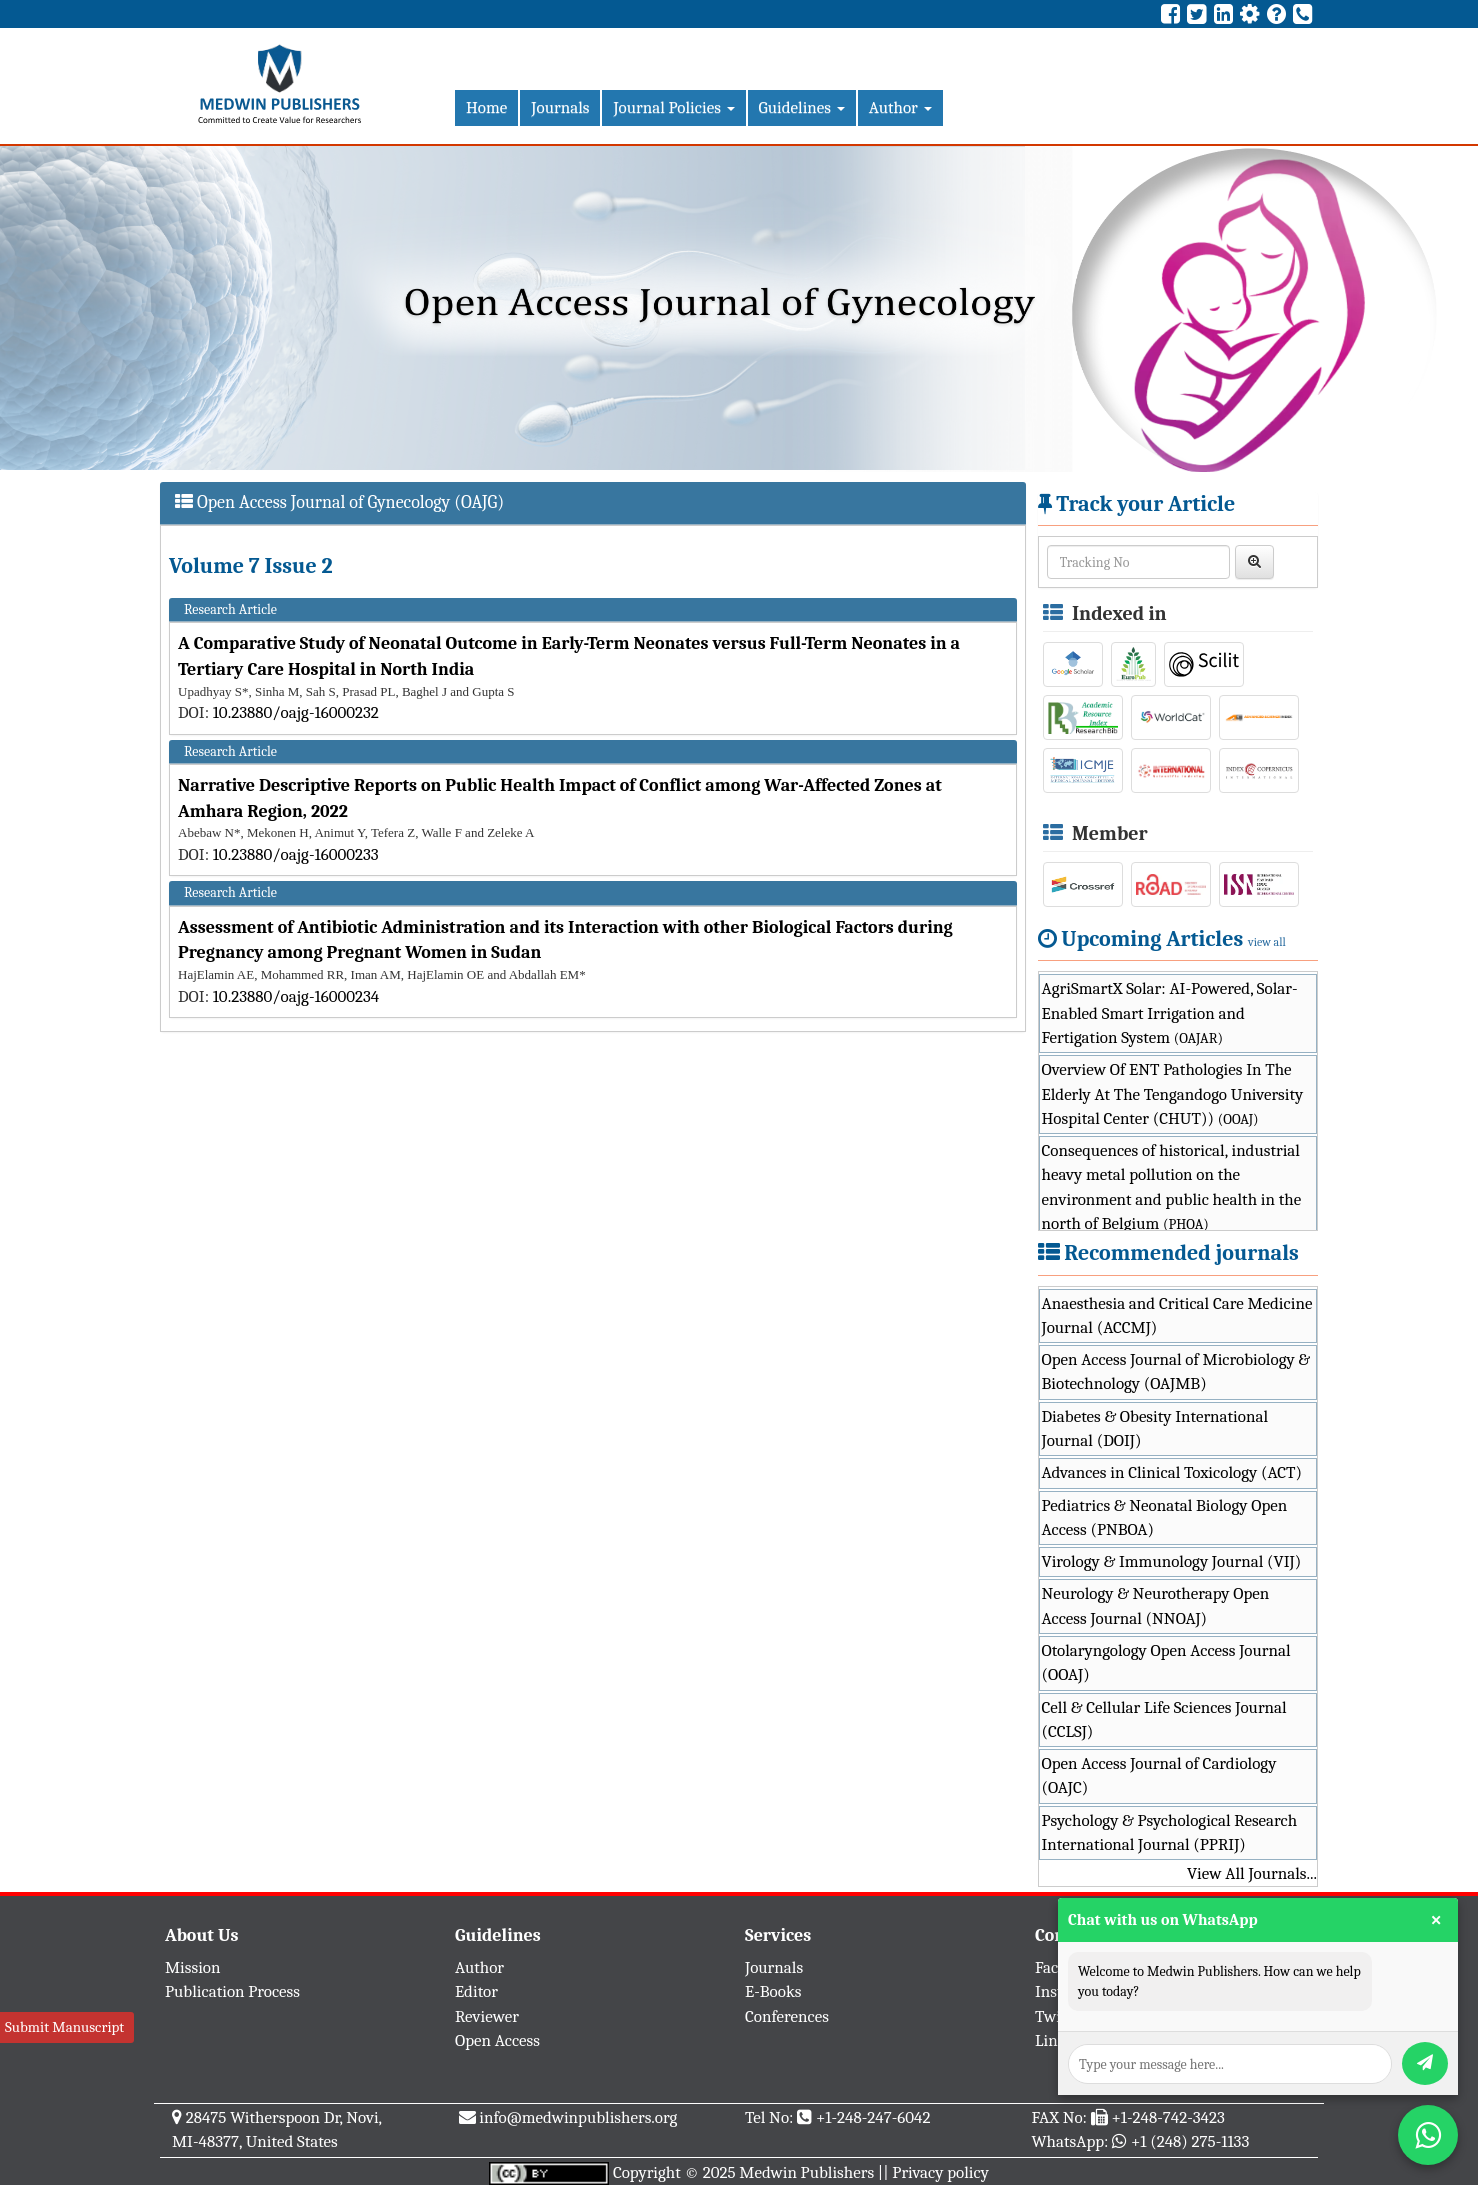 Image resolution: width=1478 pixels, height=2185 pixels. Describe the element at coordinates (940, 2172) in the screenshot. I see `Privacy policy` at that location.